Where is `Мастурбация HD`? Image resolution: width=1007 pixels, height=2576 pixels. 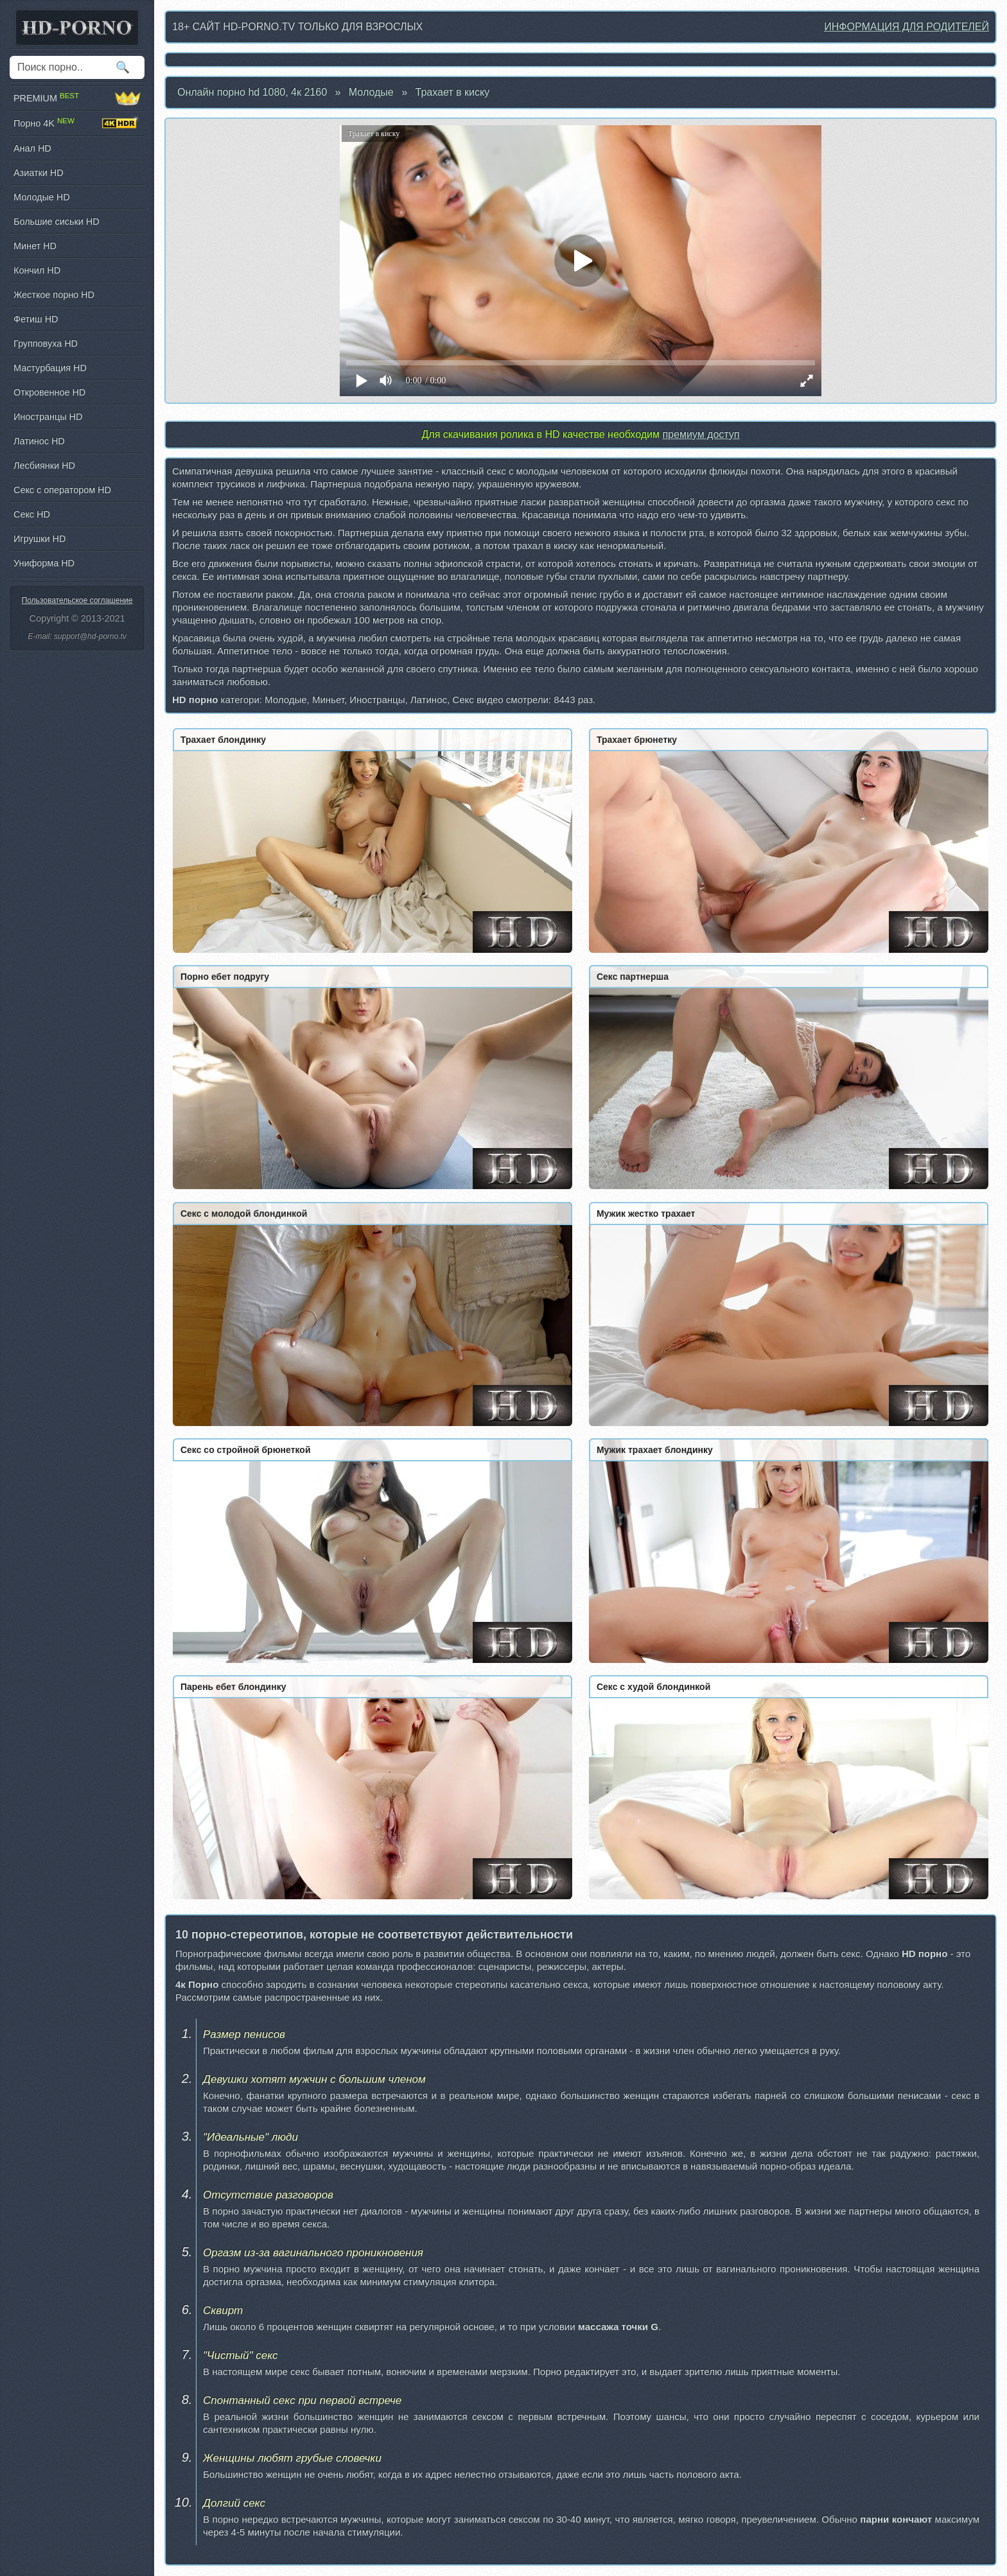
Мастурбация HD is located at coordinates (50, 368).